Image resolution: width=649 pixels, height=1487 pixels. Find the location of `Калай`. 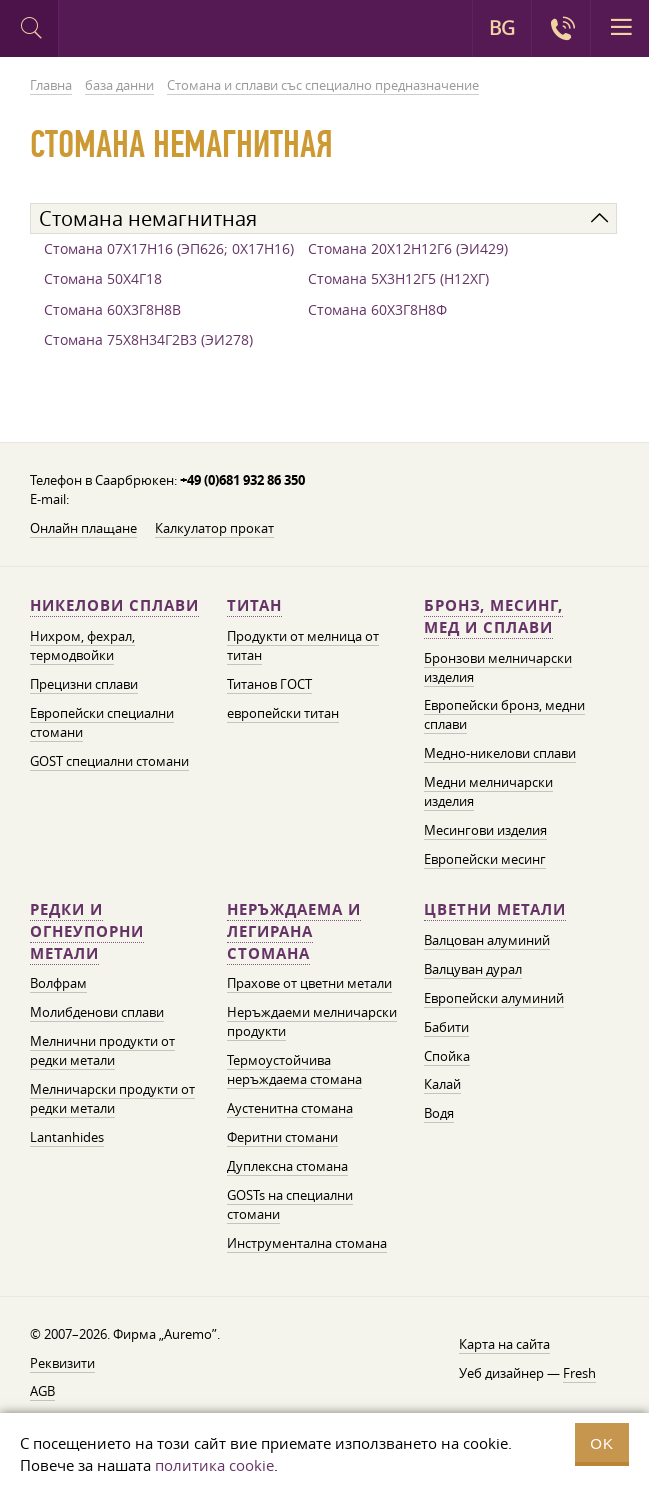

Калай is located at coordinates (442, 1084).